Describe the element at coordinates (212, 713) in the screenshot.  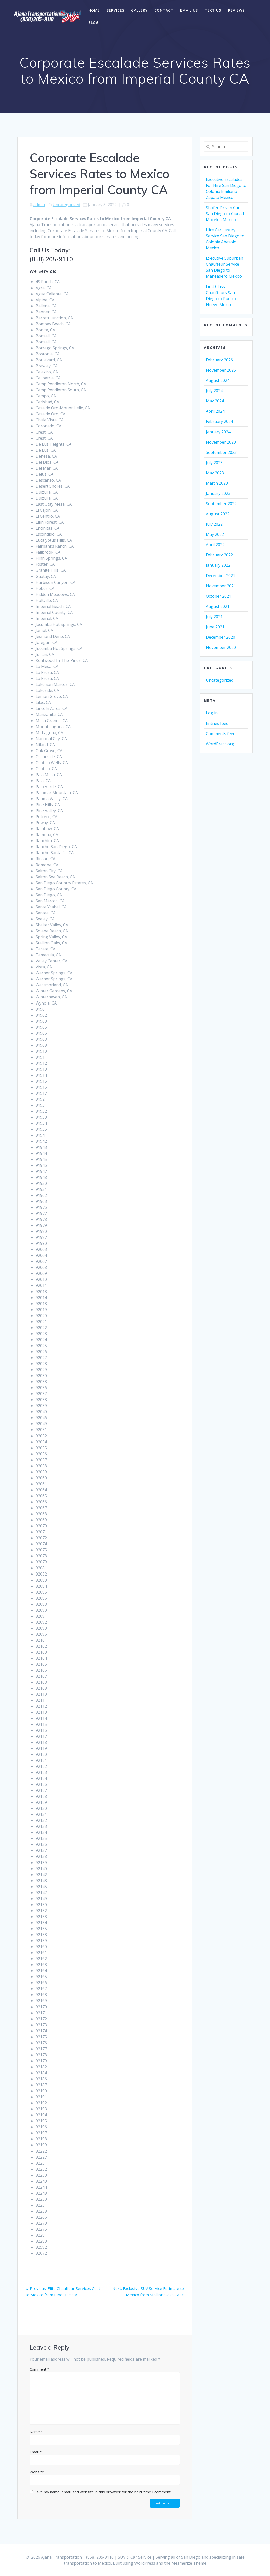
I see `Log in` at that location.